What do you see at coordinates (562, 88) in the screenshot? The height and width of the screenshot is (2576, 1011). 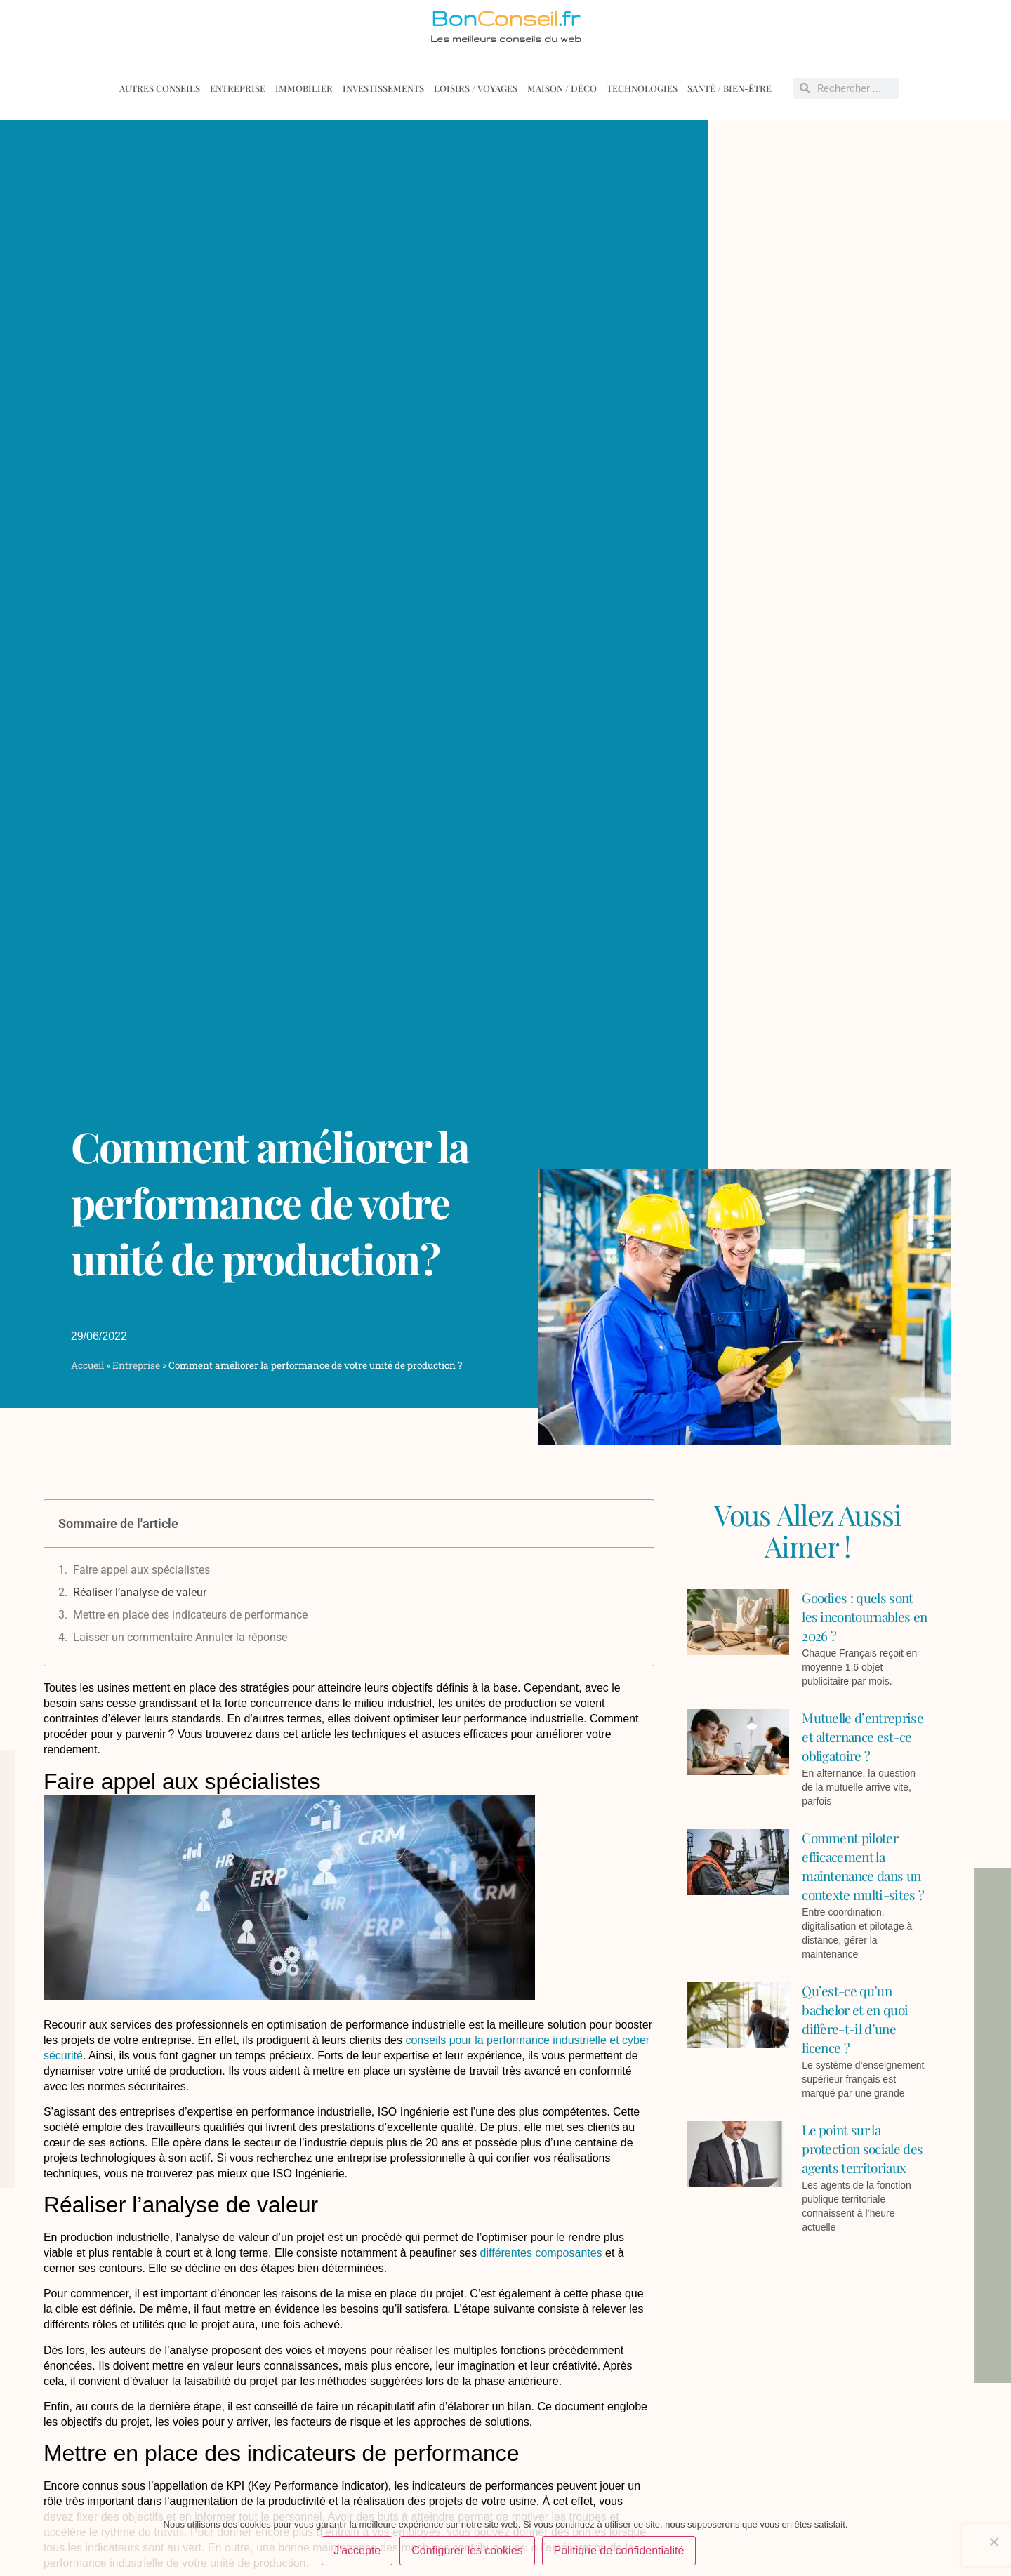 I see `Maison / déco` at bounding box center [562, 88].